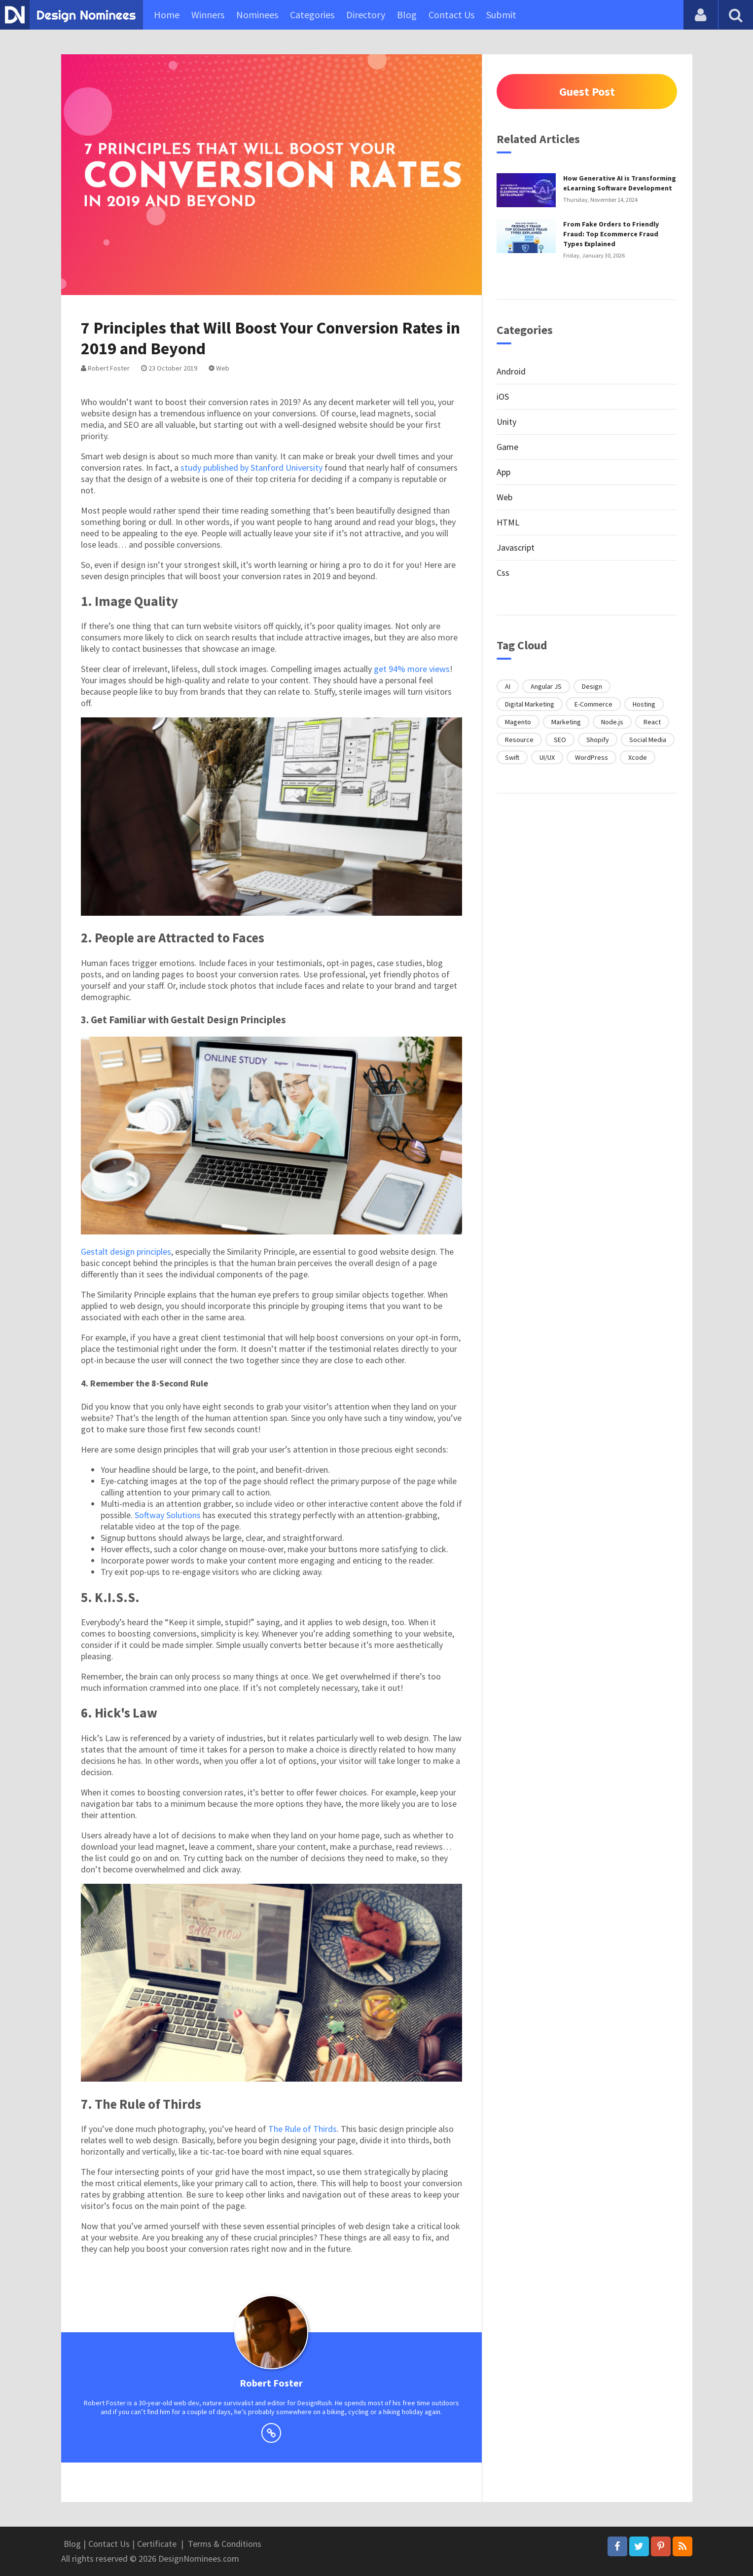 The image size is (753, 2576). I want to click on Game, so click(507, 446).